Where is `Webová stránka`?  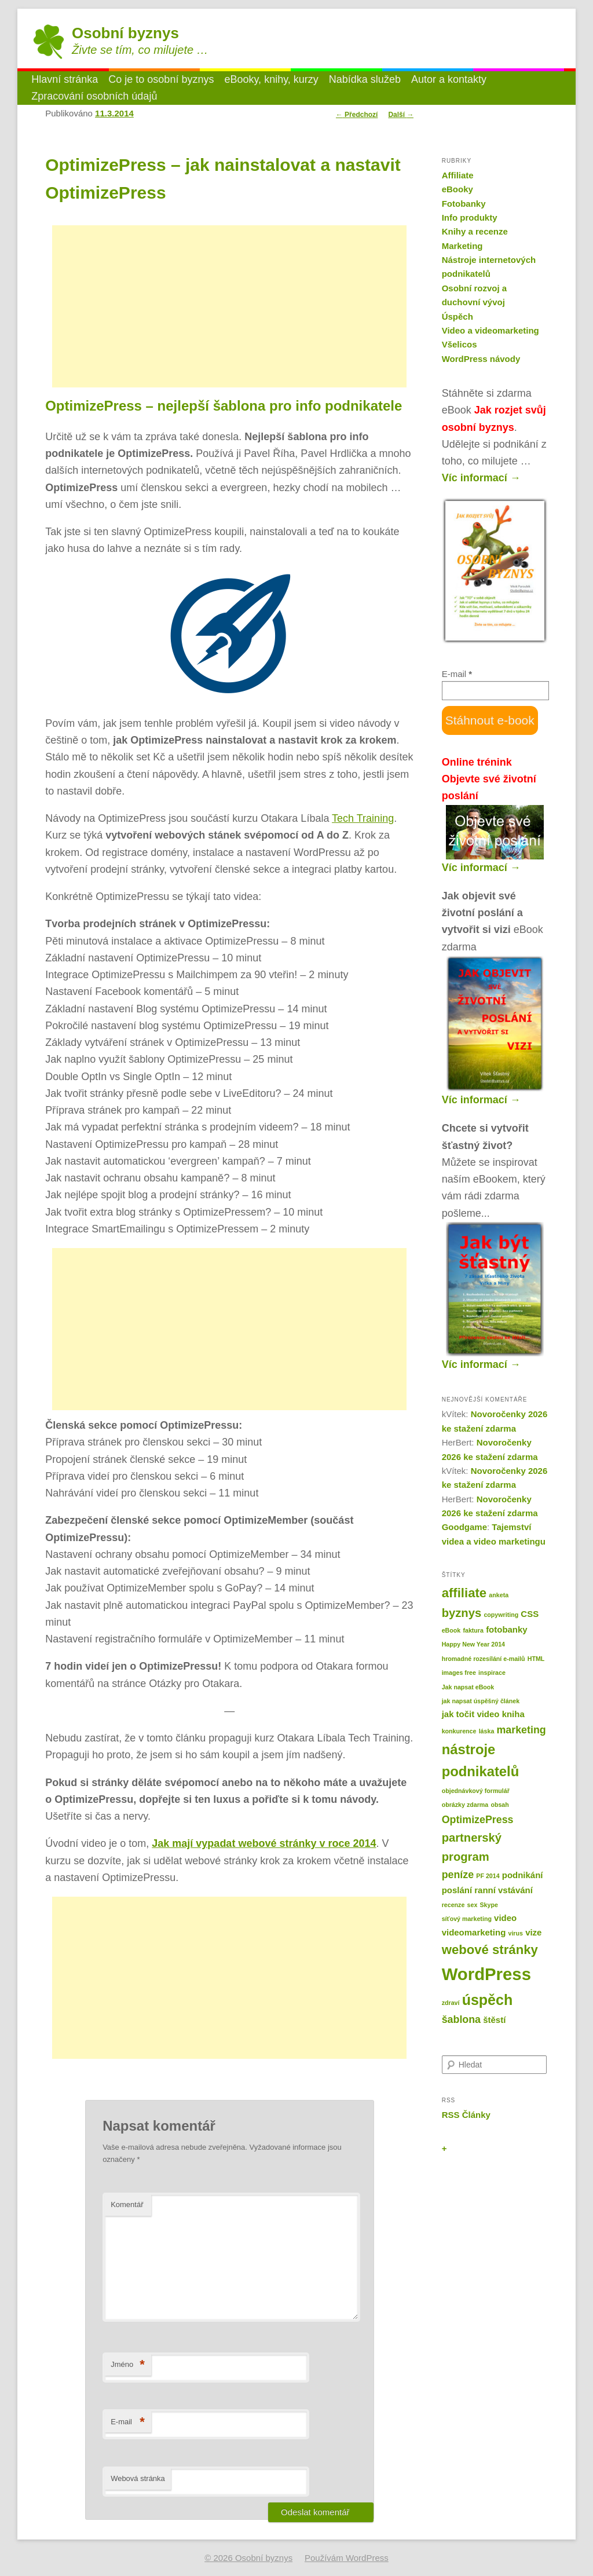 Webová stránka is located at coordinates (138, 2478).